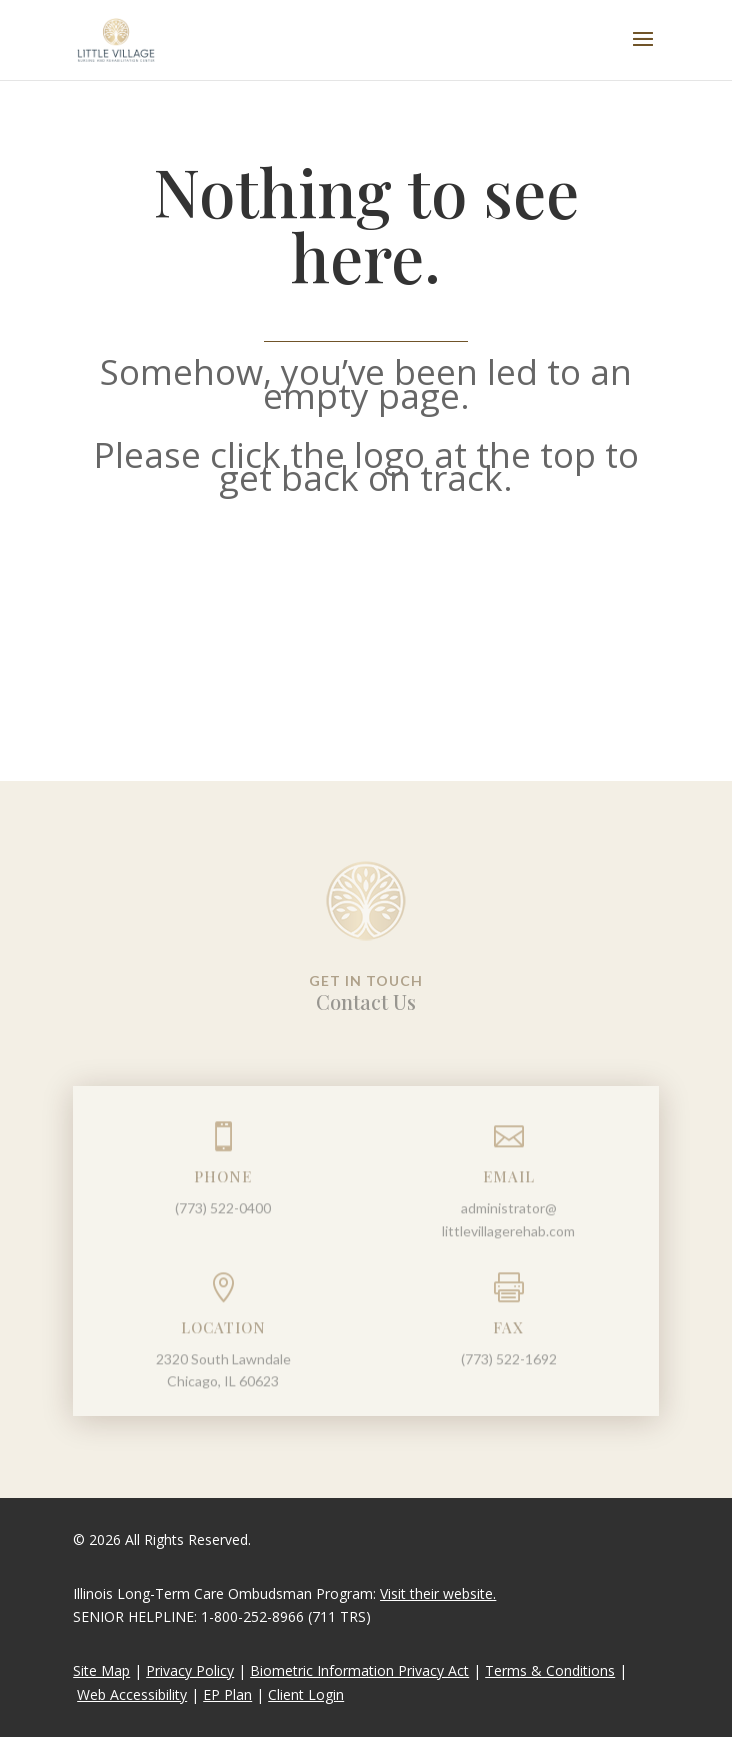 Image resolution: width=732 pixels, height=1737 pixels. What do you see at coordinates (550, 1670) in the screenshot?
I see `Terms & Conditions [link]` at bounding box center [550, 1670].